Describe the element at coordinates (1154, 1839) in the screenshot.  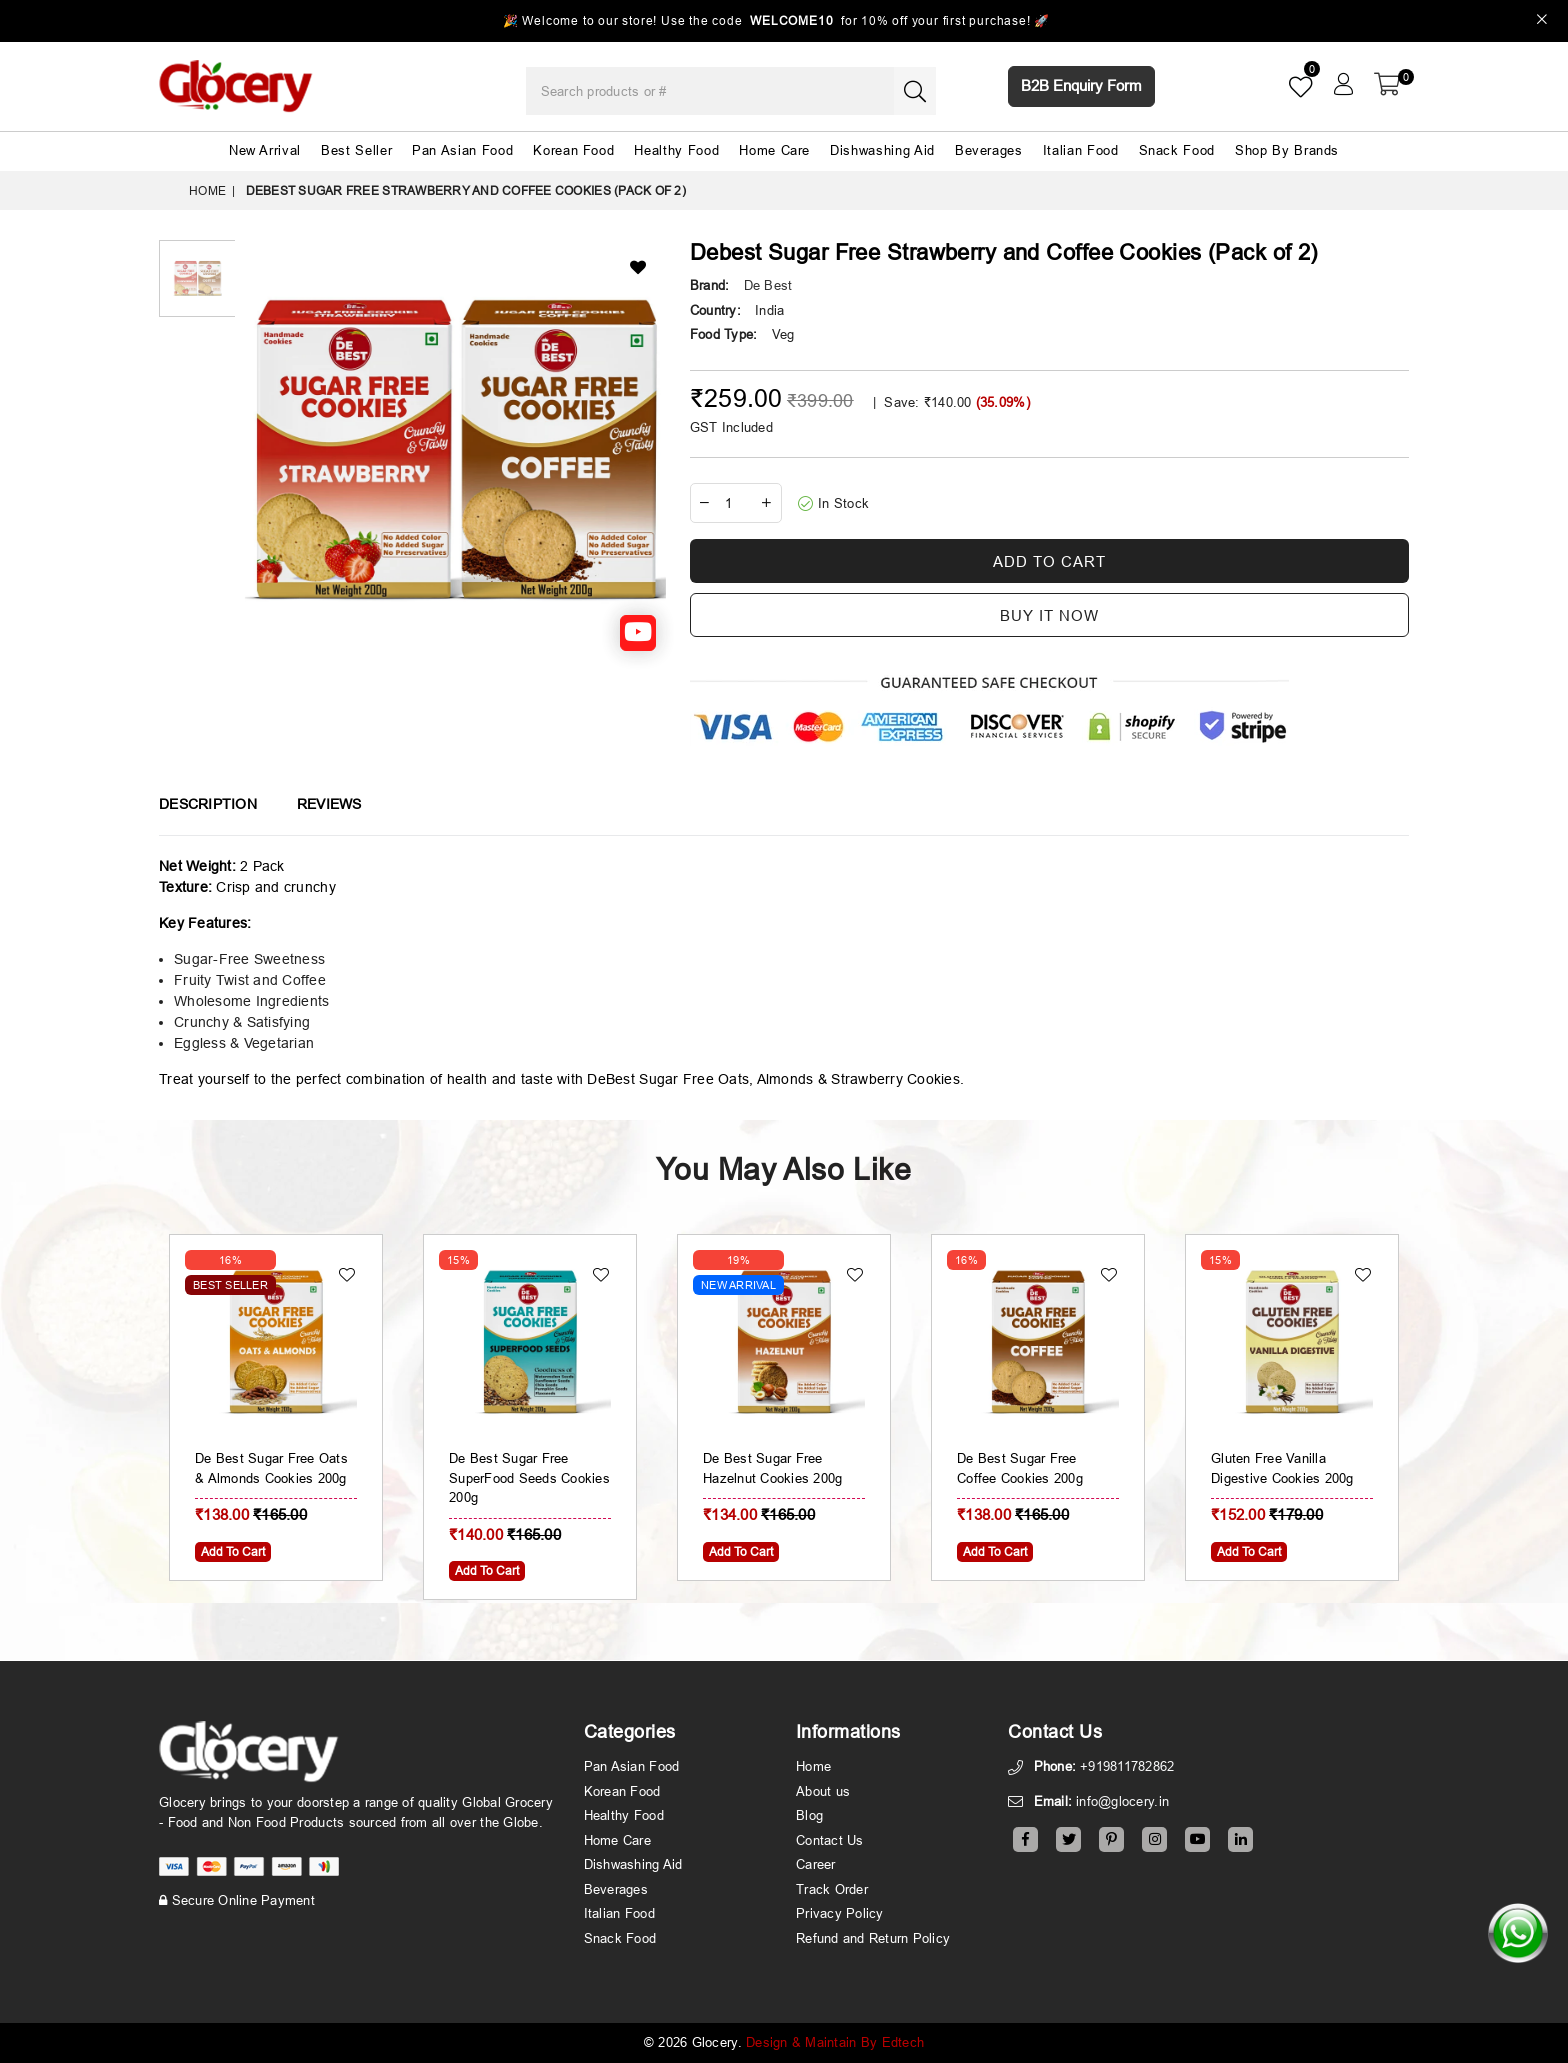
I see `[Instagram]` at that location.